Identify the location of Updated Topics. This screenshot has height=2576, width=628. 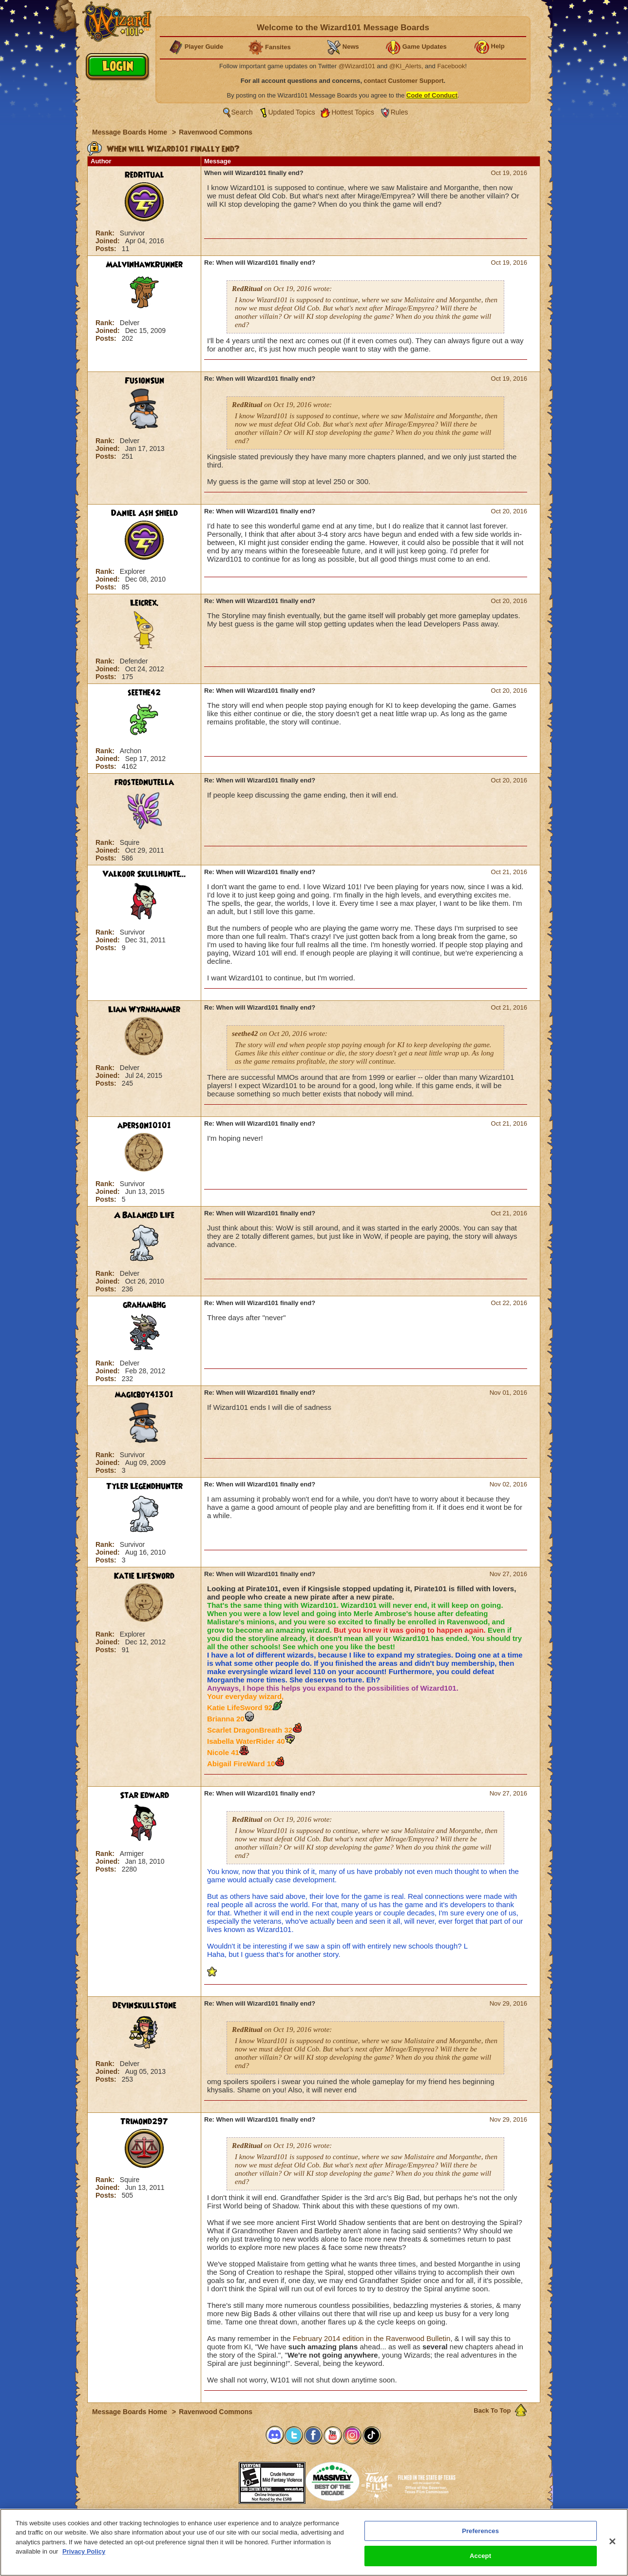
(291, 112).